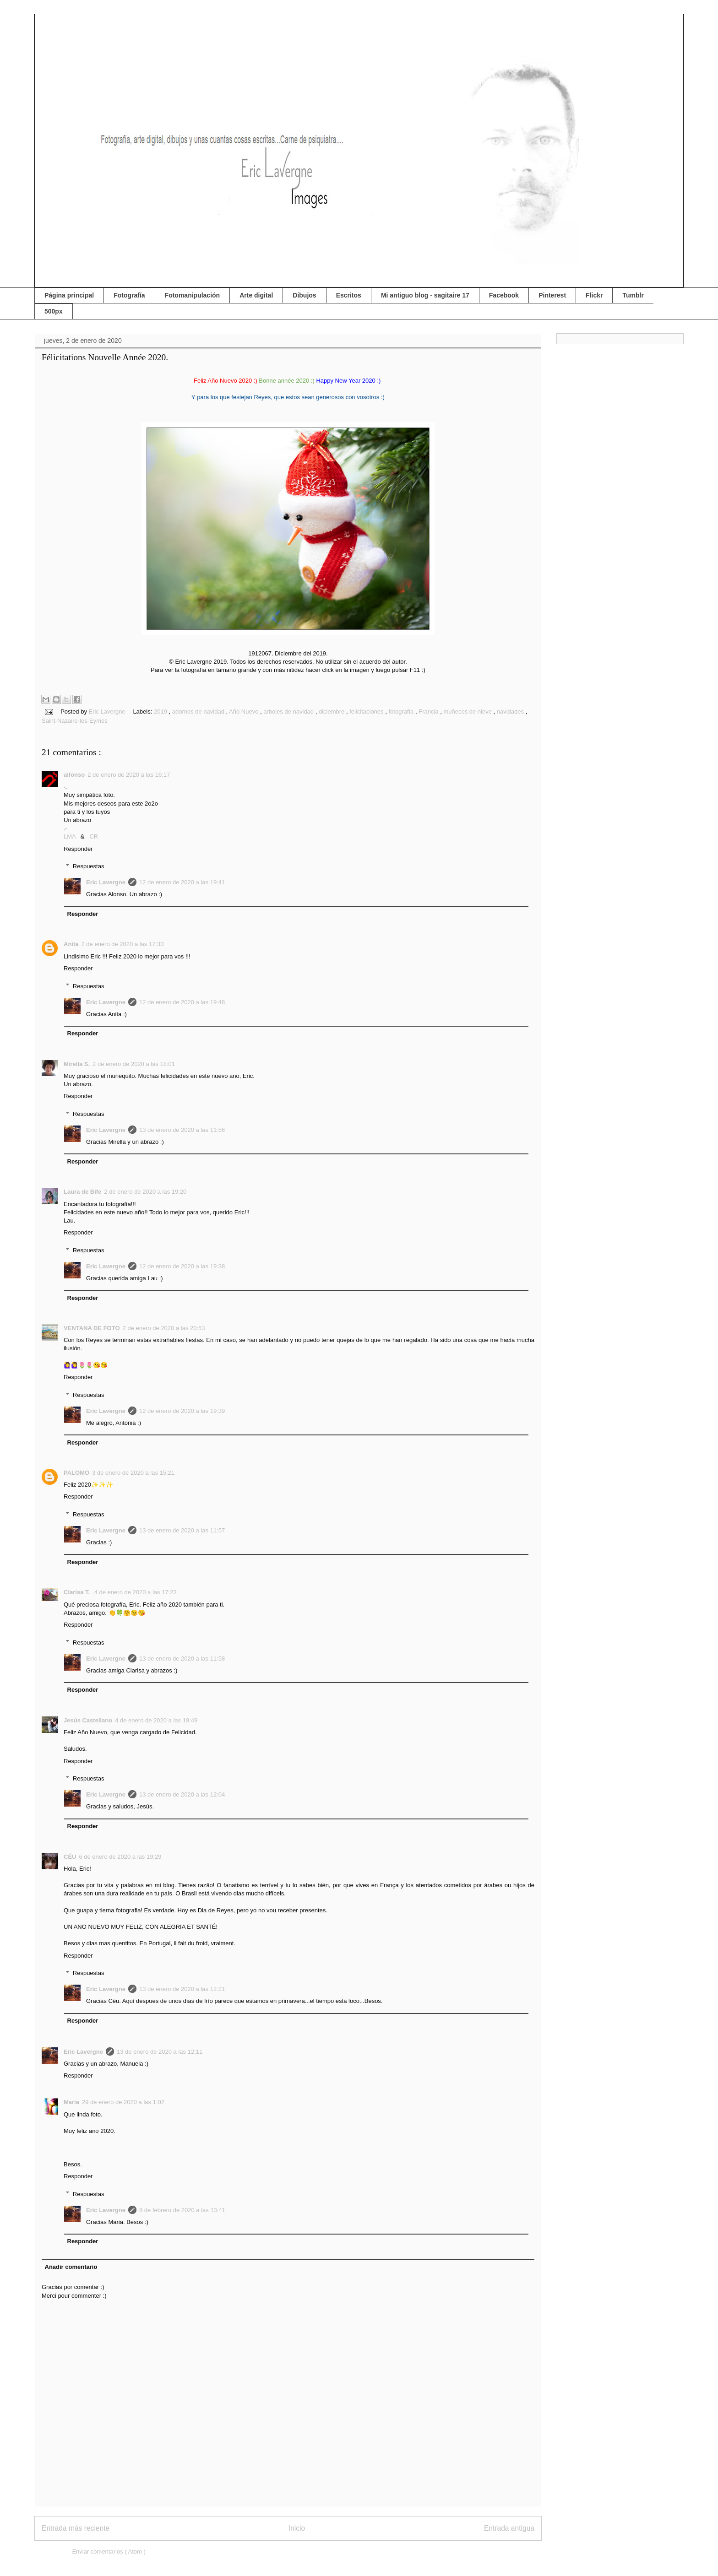 This screenshot has width=718, height=2576. I want to click on Añadir comentario, so click(71, 2266).